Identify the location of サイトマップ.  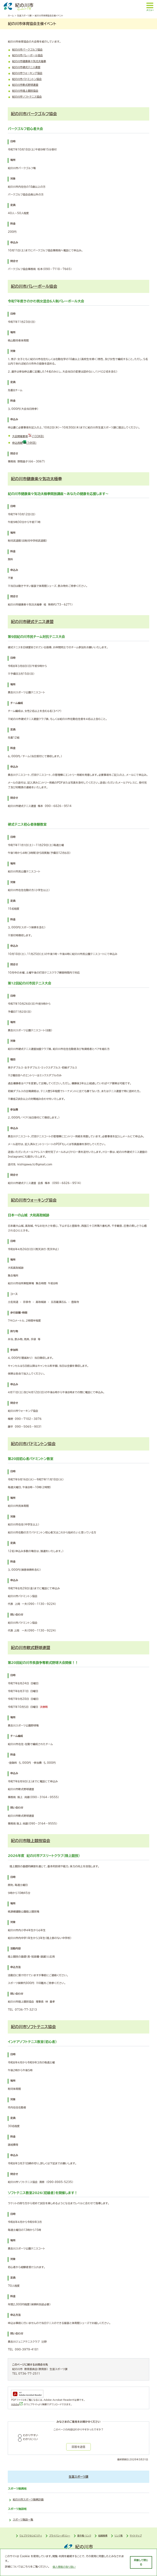
(136, 2535).